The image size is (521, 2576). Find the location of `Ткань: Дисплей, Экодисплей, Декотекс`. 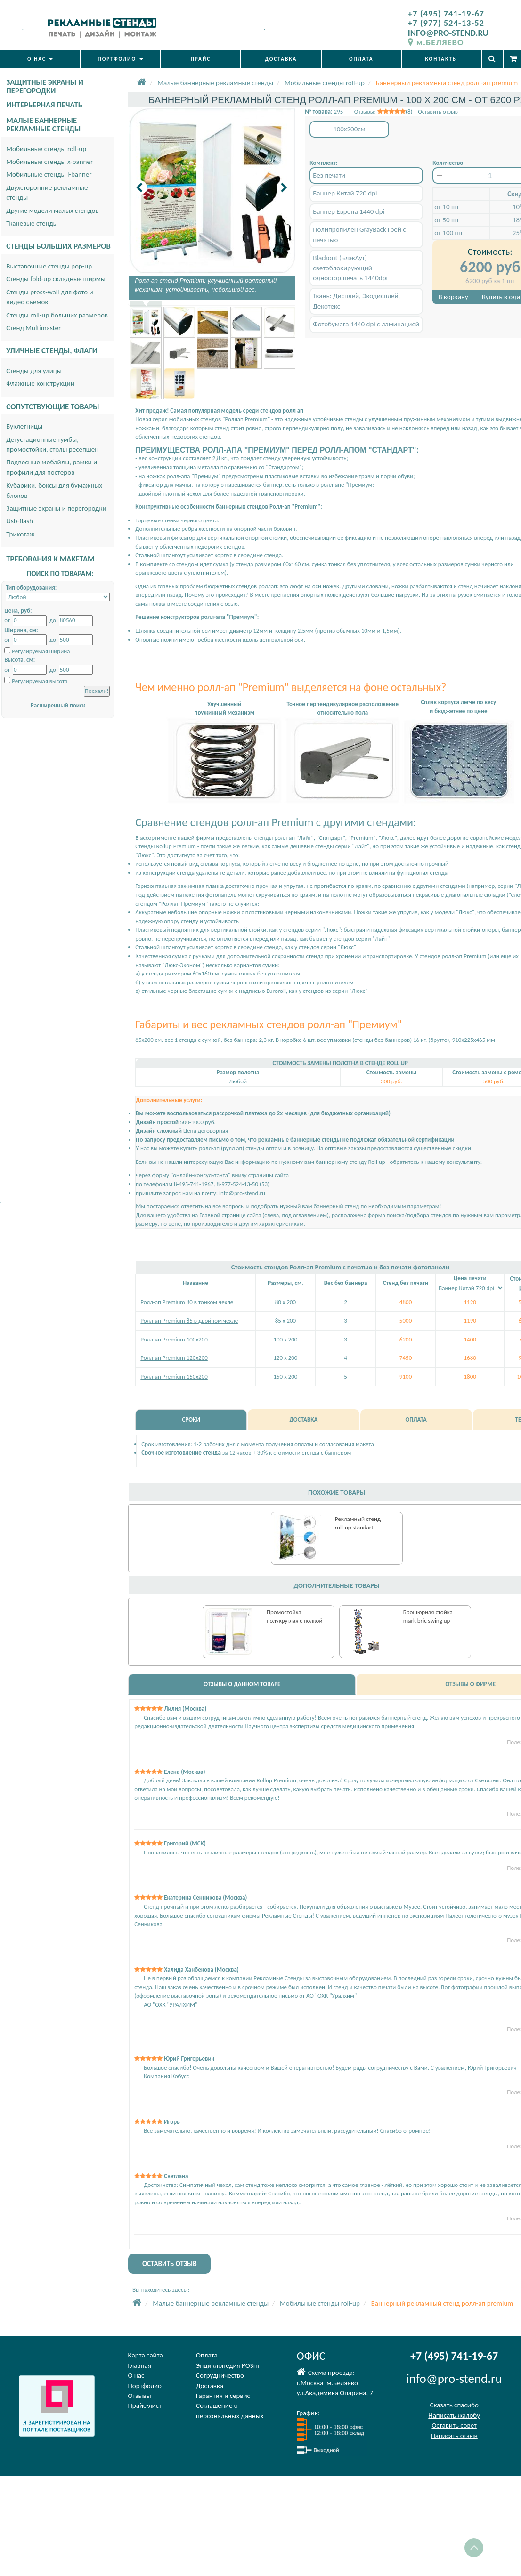

Ткань: Дисплей, Экодисплей, Декотекс is located at coordinates (356, 301).